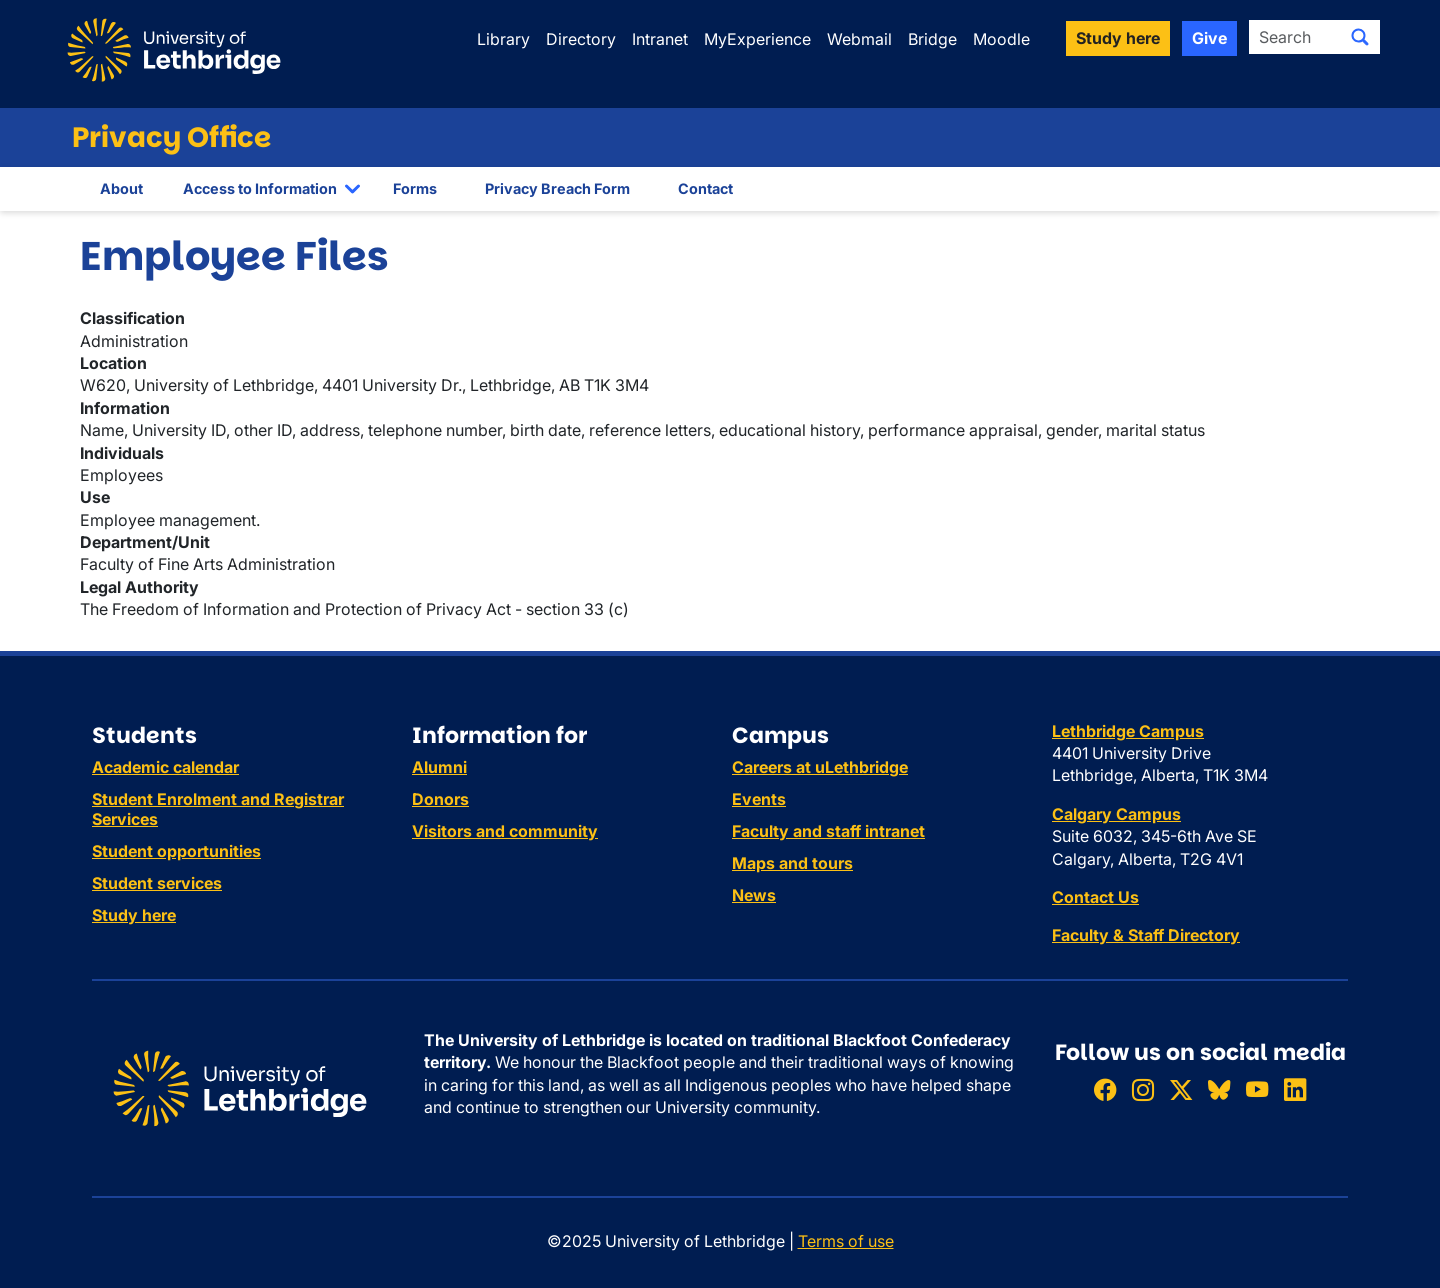 This screenshot has height=1288, width=1440. Describe the element at coordinates (792, 863) in the screenshot. I see `Maps and tours` at that location.